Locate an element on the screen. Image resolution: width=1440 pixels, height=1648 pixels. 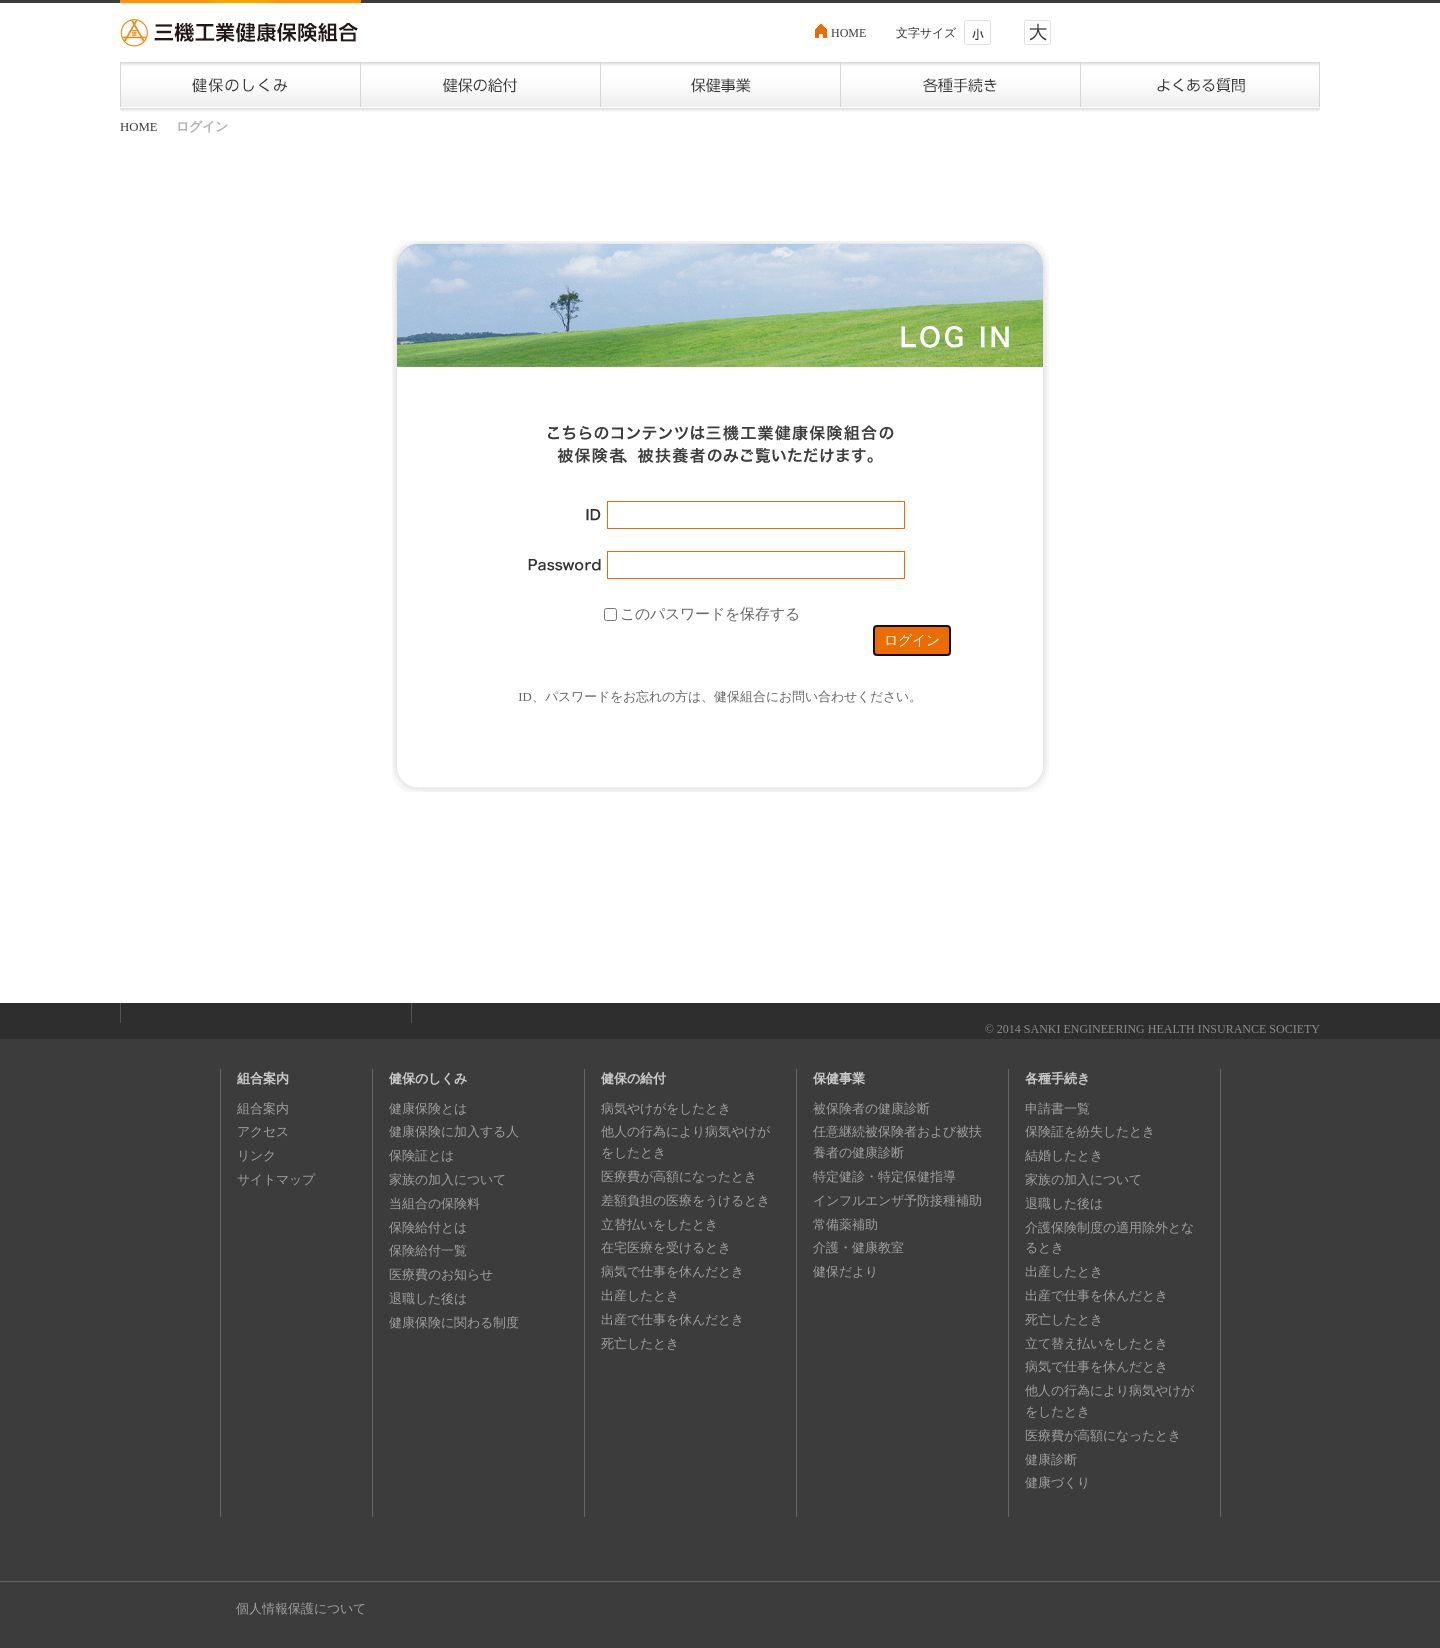
結婚したとき is located at coordinates (1064, 1155).